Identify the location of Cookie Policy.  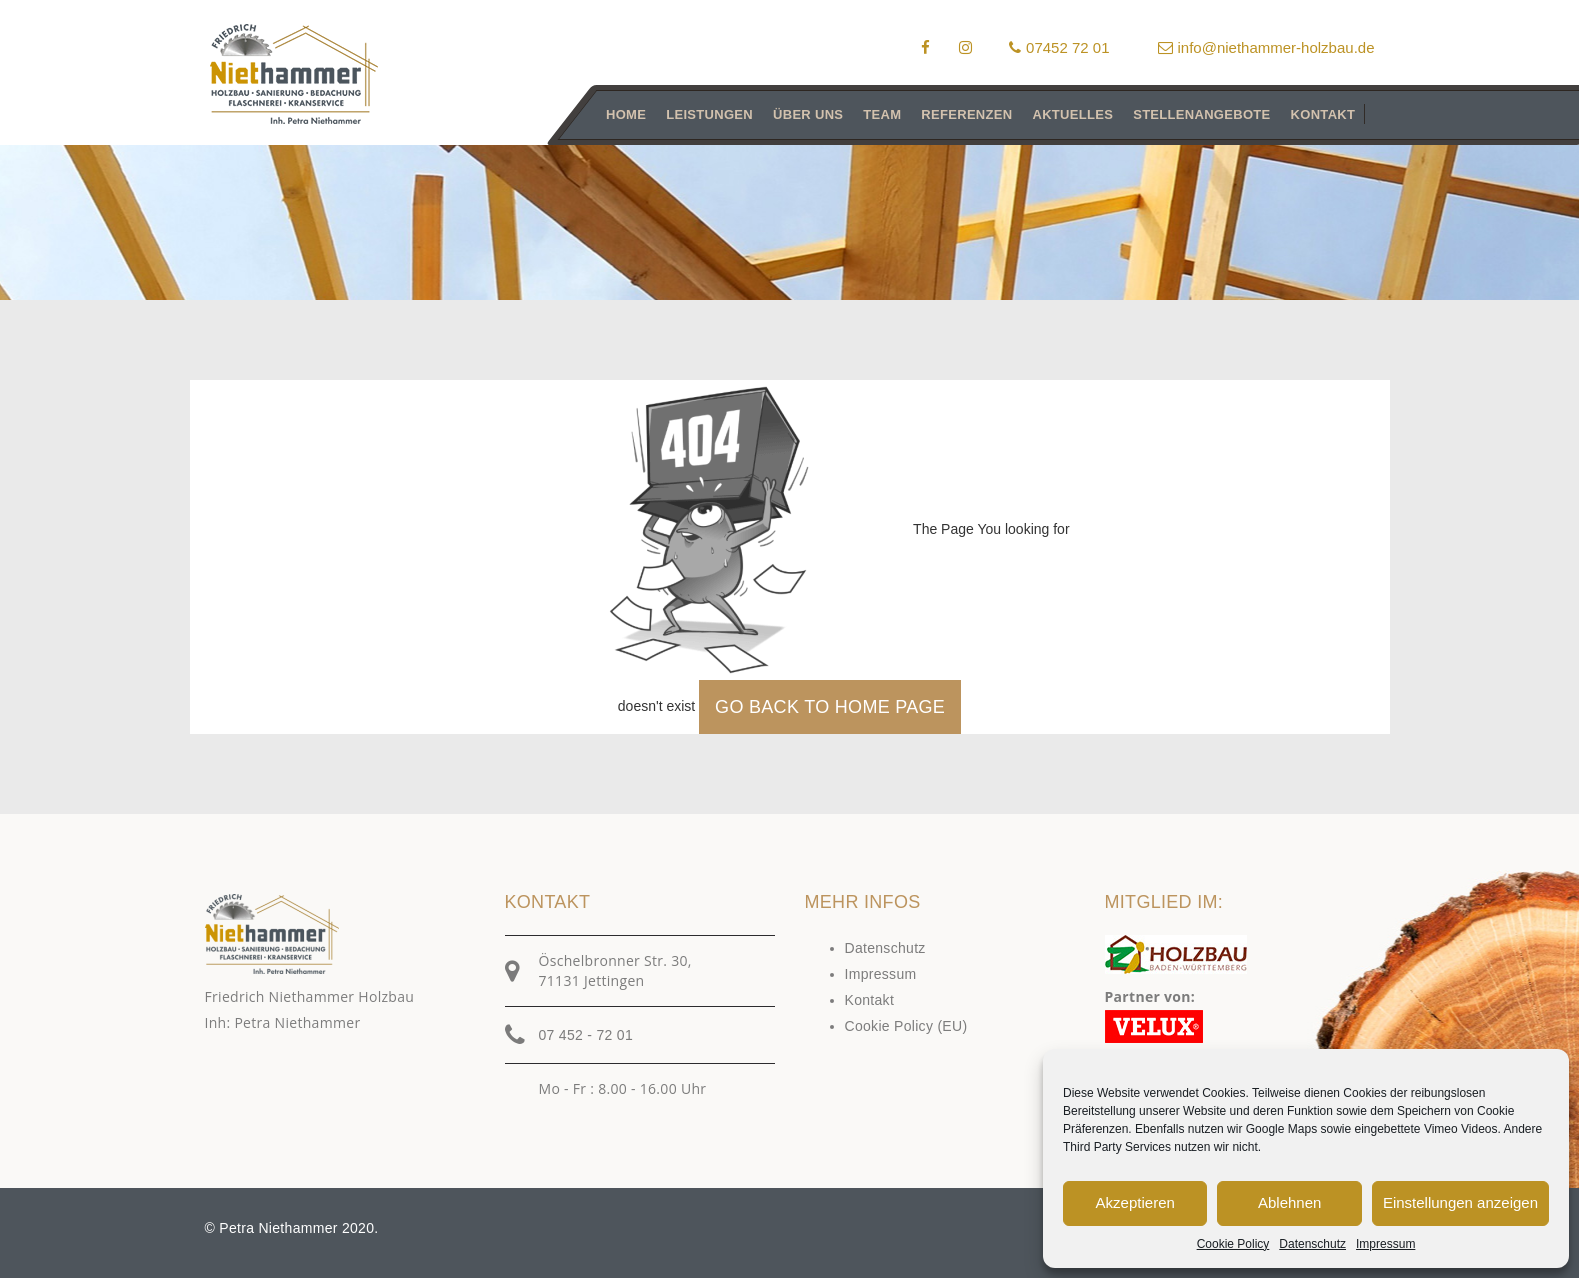
(1233, 1244).